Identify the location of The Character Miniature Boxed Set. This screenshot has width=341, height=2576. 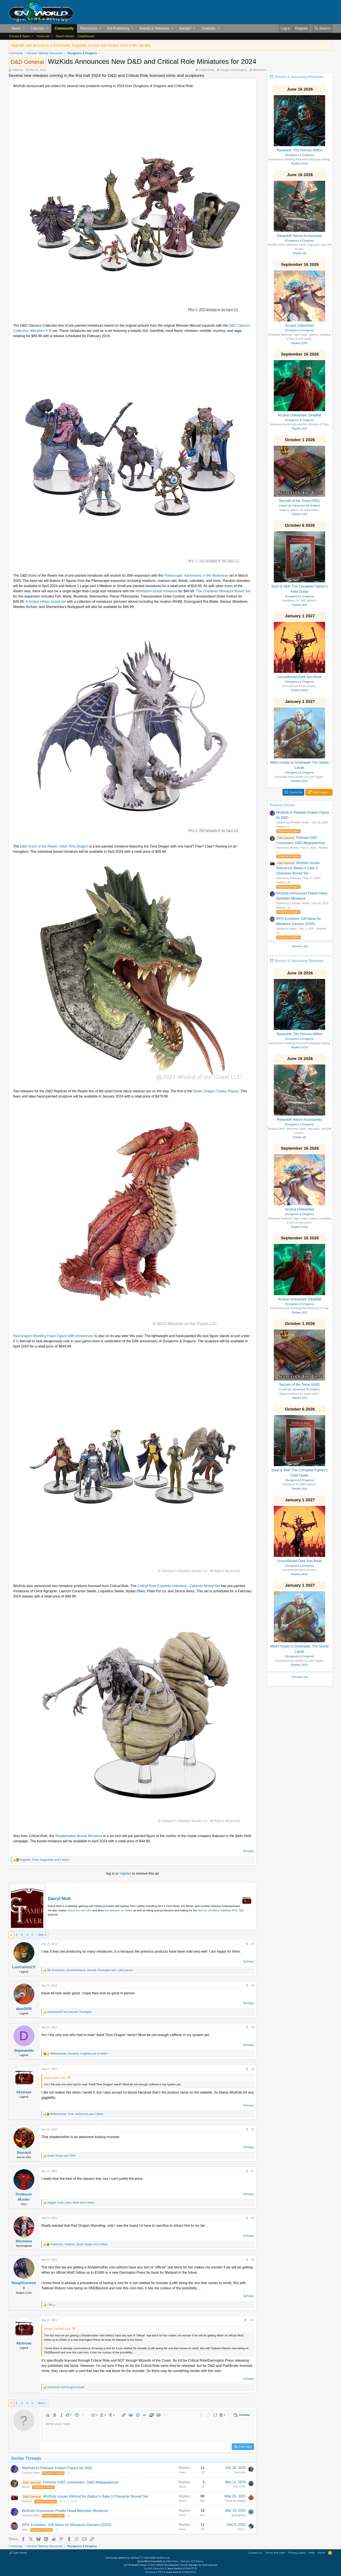
(223, 591).